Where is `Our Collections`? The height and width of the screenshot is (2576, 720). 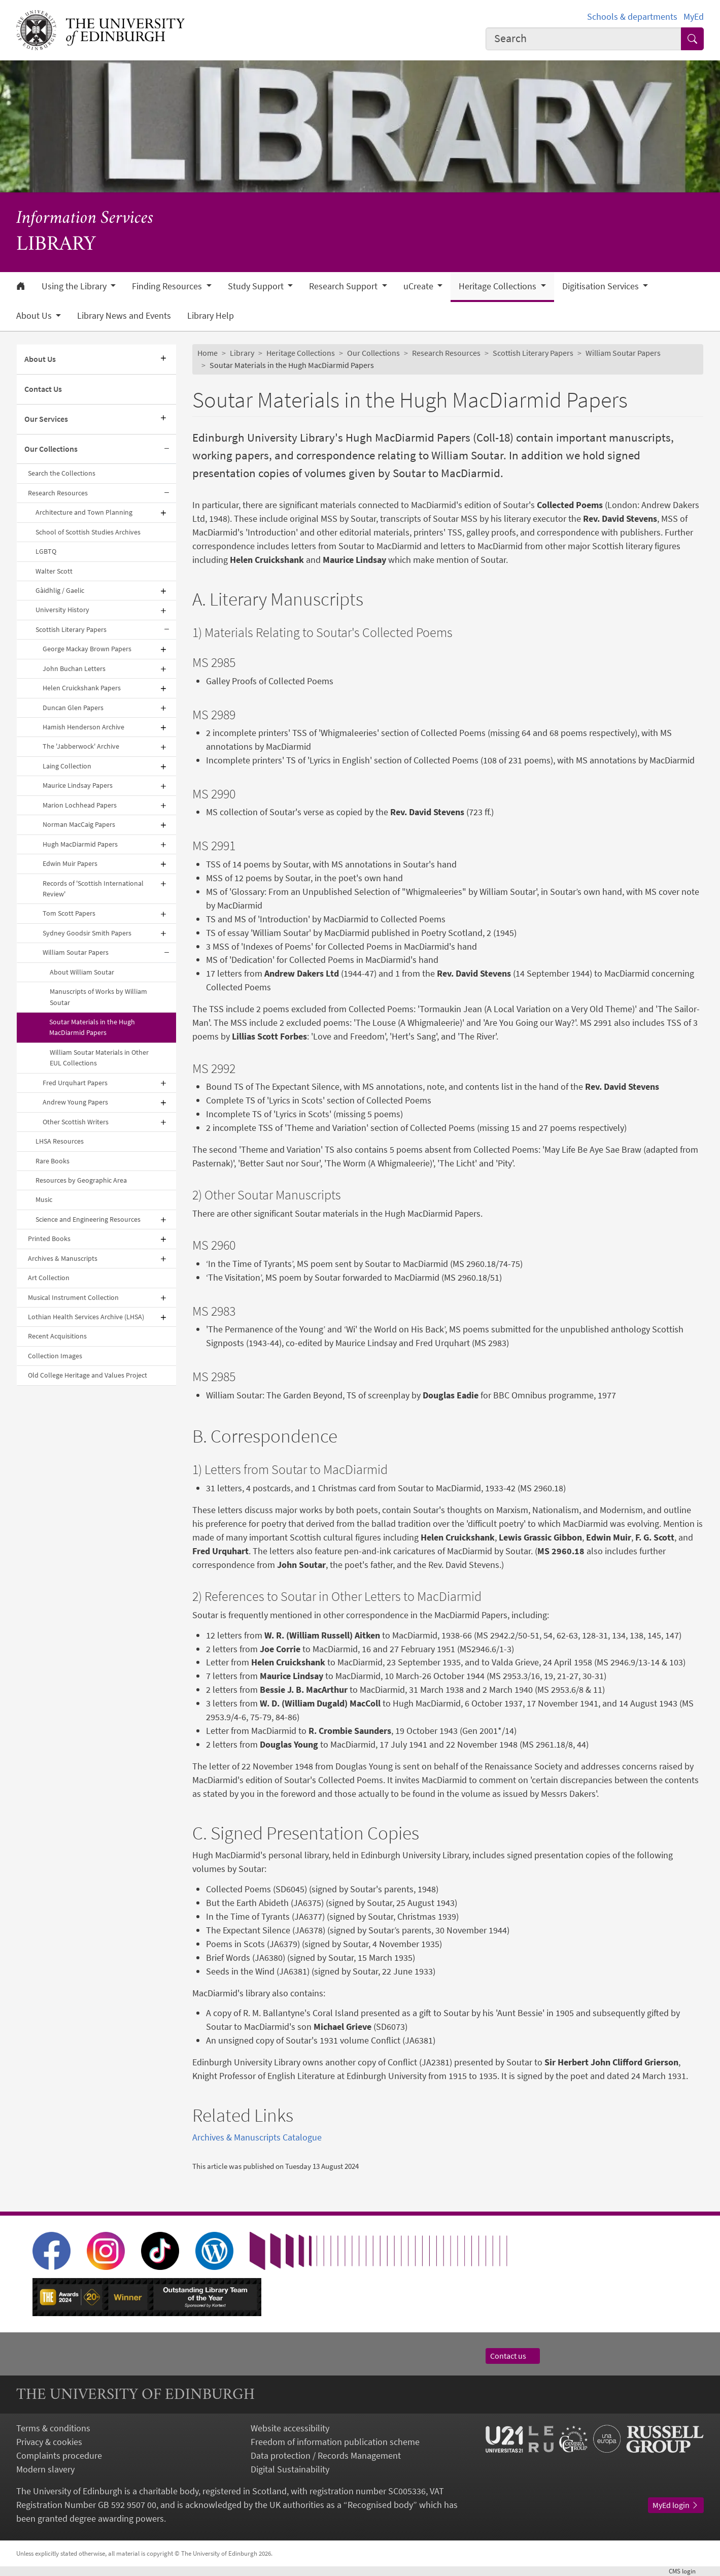
Our Collections is located at coordinates (51, 449).